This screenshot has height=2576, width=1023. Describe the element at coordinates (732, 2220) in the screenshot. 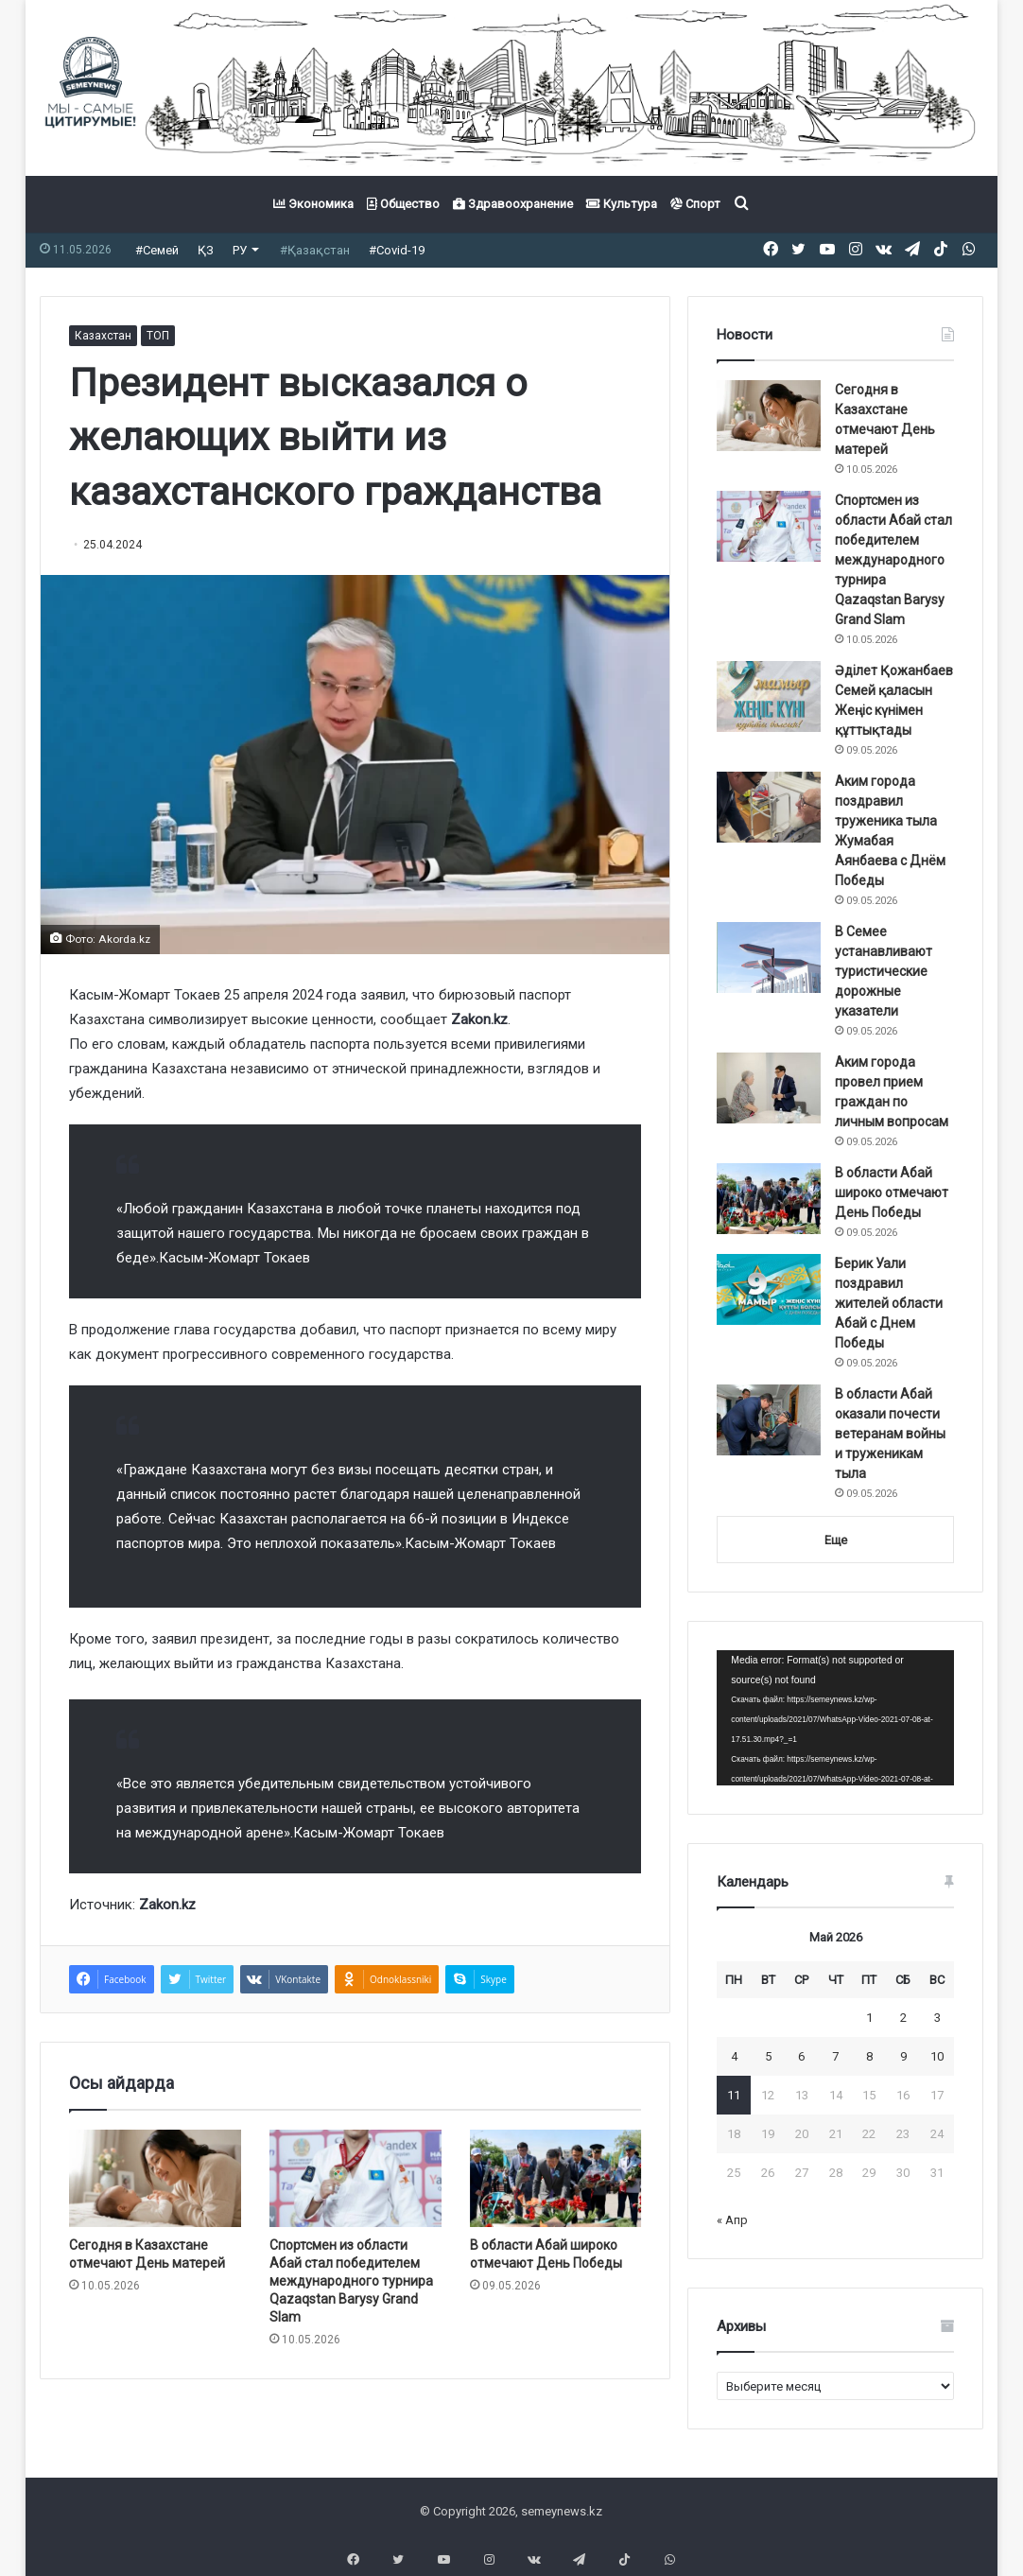

I see `« Апр` at that location.